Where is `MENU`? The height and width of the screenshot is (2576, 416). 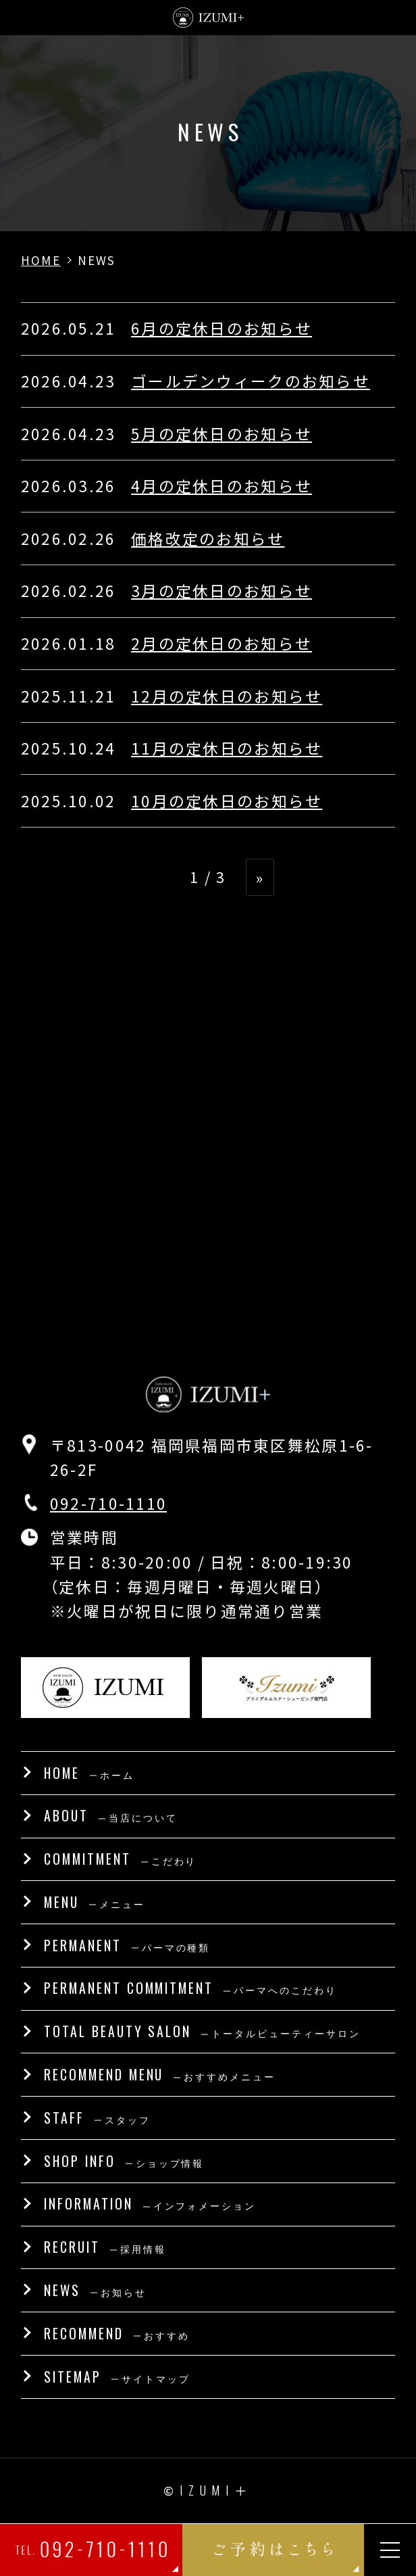 MENU is located at coordinates (94, 1902).